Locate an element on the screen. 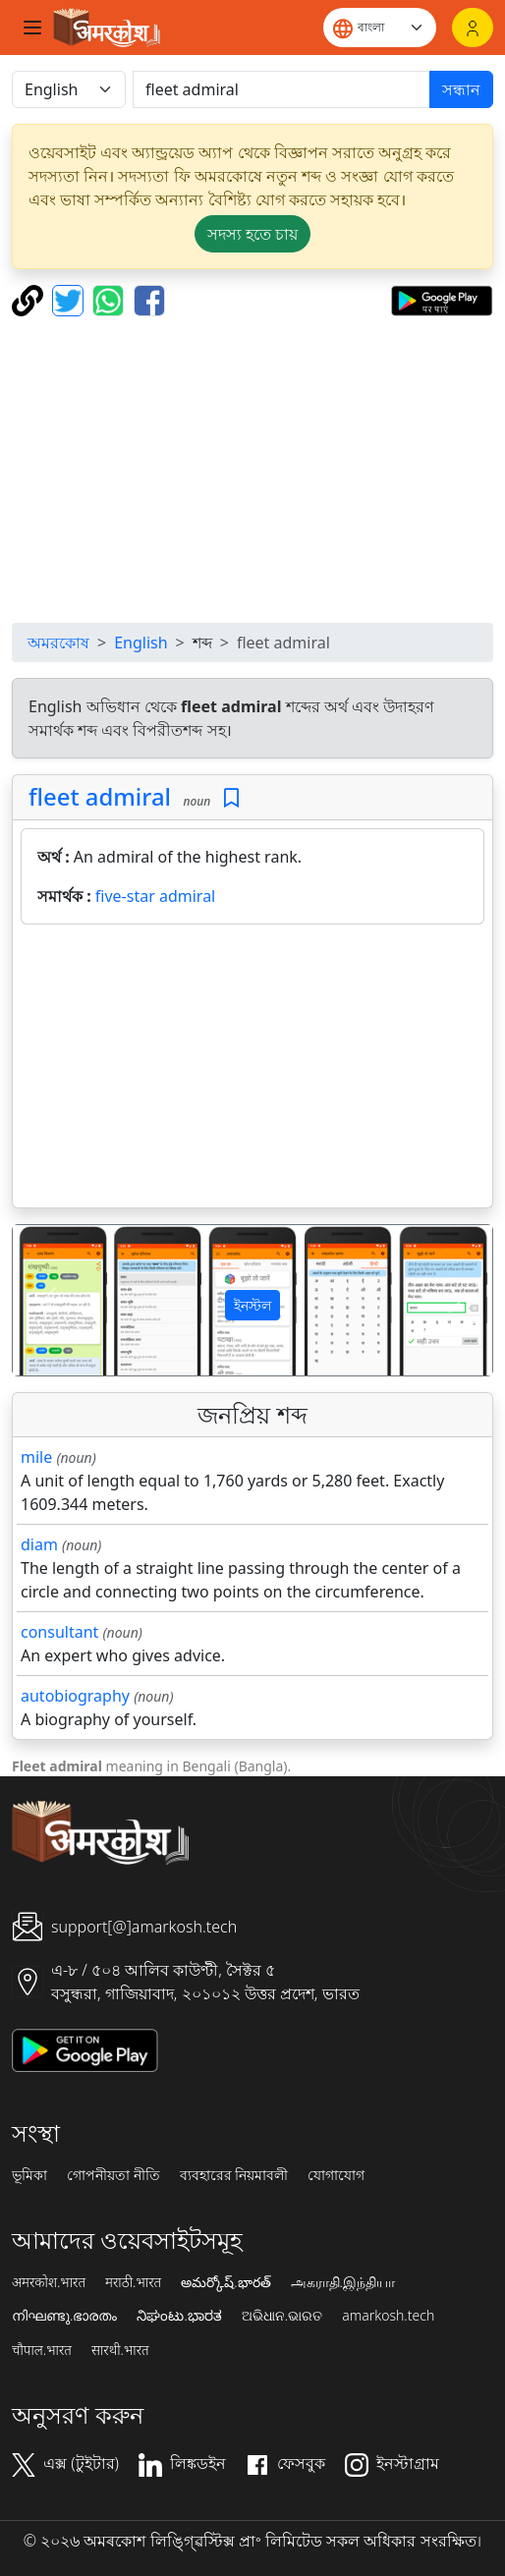 This screenshot has height=2576, width=505. fleet admiral is located at coordinates (99, 796).